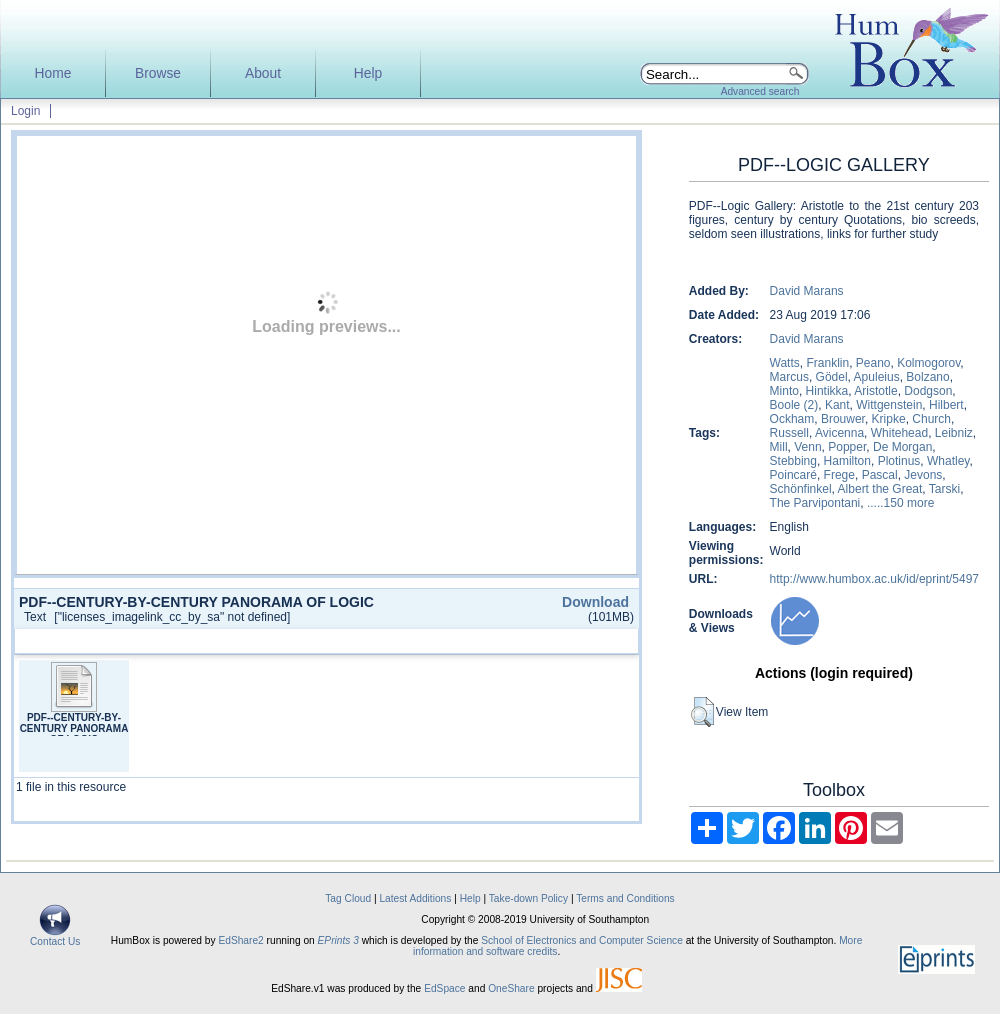  I want to click on Wittgenstein, so click(889, 405).